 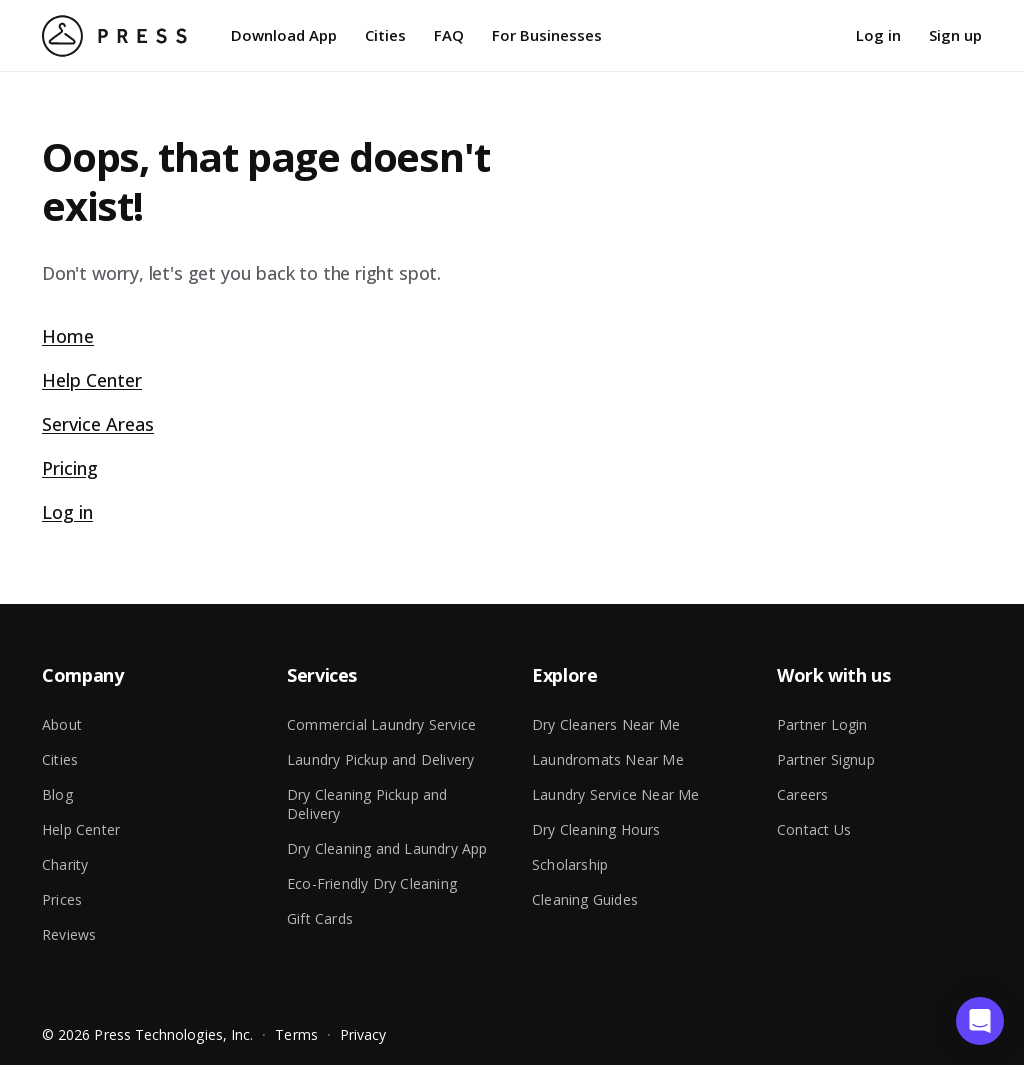 What do you see at coordinates (367, 804) in the screenshot?
I see `Dry Cleaning Pickup and Delivery` at bounding box center [367, 804].